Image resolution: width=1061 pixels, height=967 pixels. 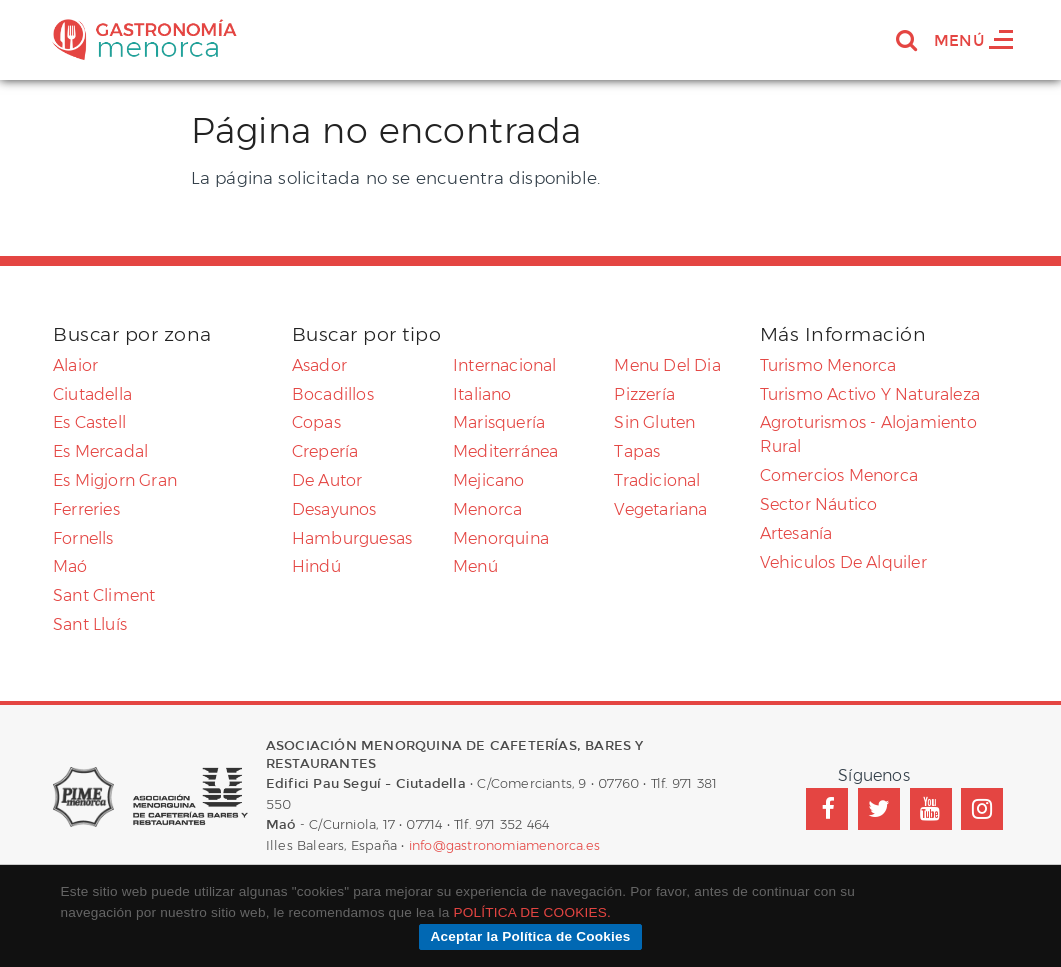 I want to click on pizzería, so click(x=644, y=394).